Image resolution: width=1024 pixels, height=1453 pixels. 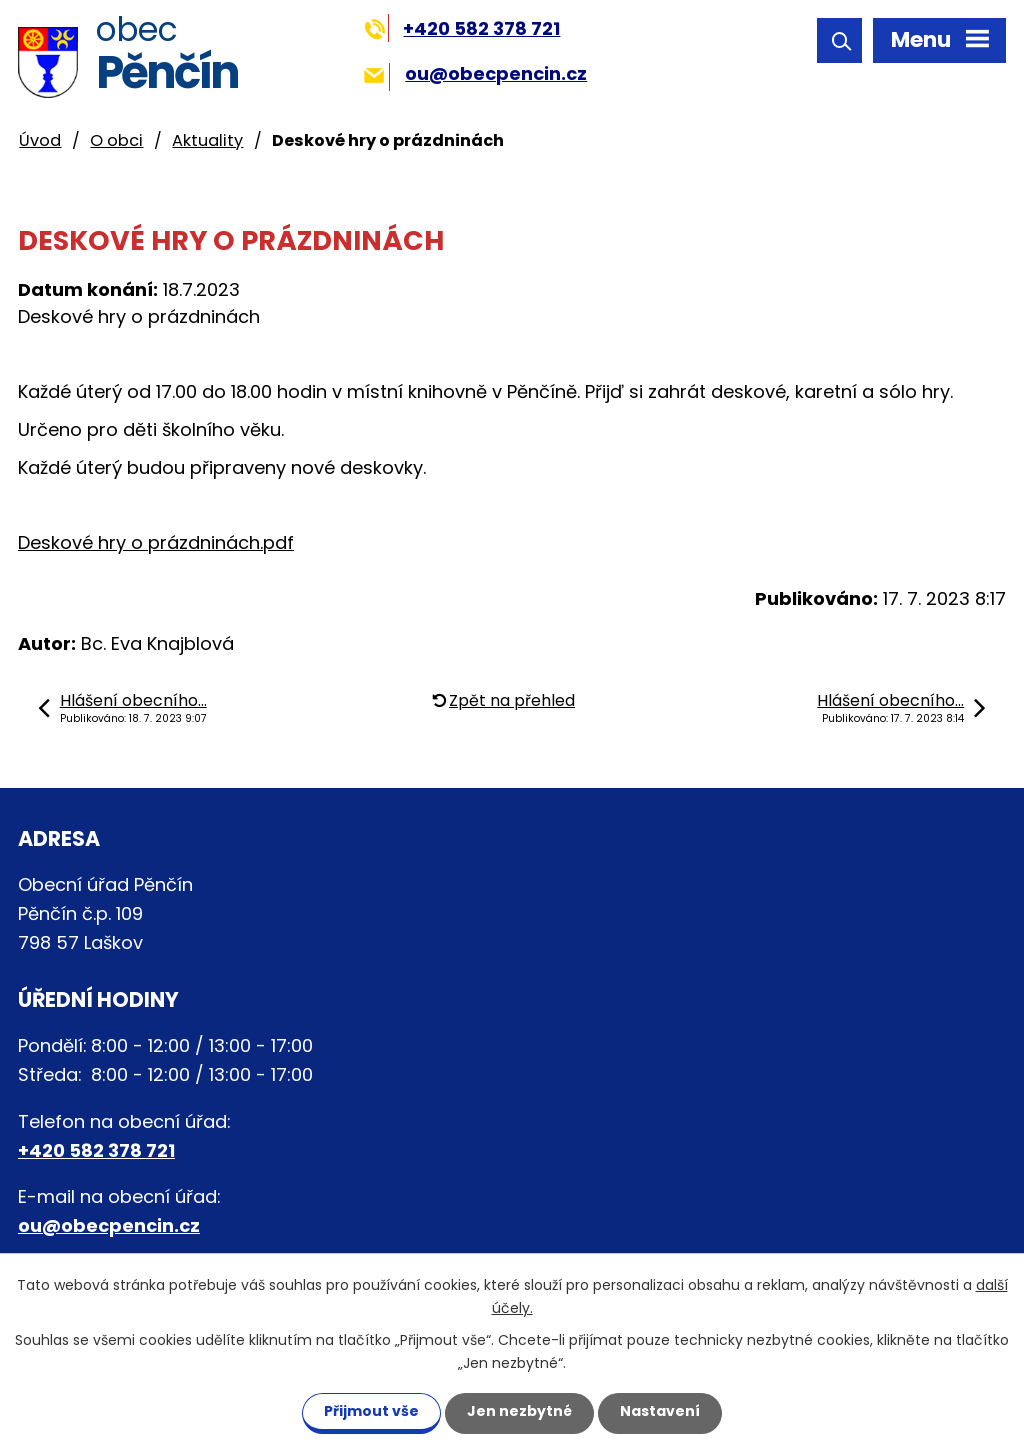 What do you see at coordinates (475, 73) in the screenshot?
I see `ou@obecpencin.cz` at bounding box center [475, 73].